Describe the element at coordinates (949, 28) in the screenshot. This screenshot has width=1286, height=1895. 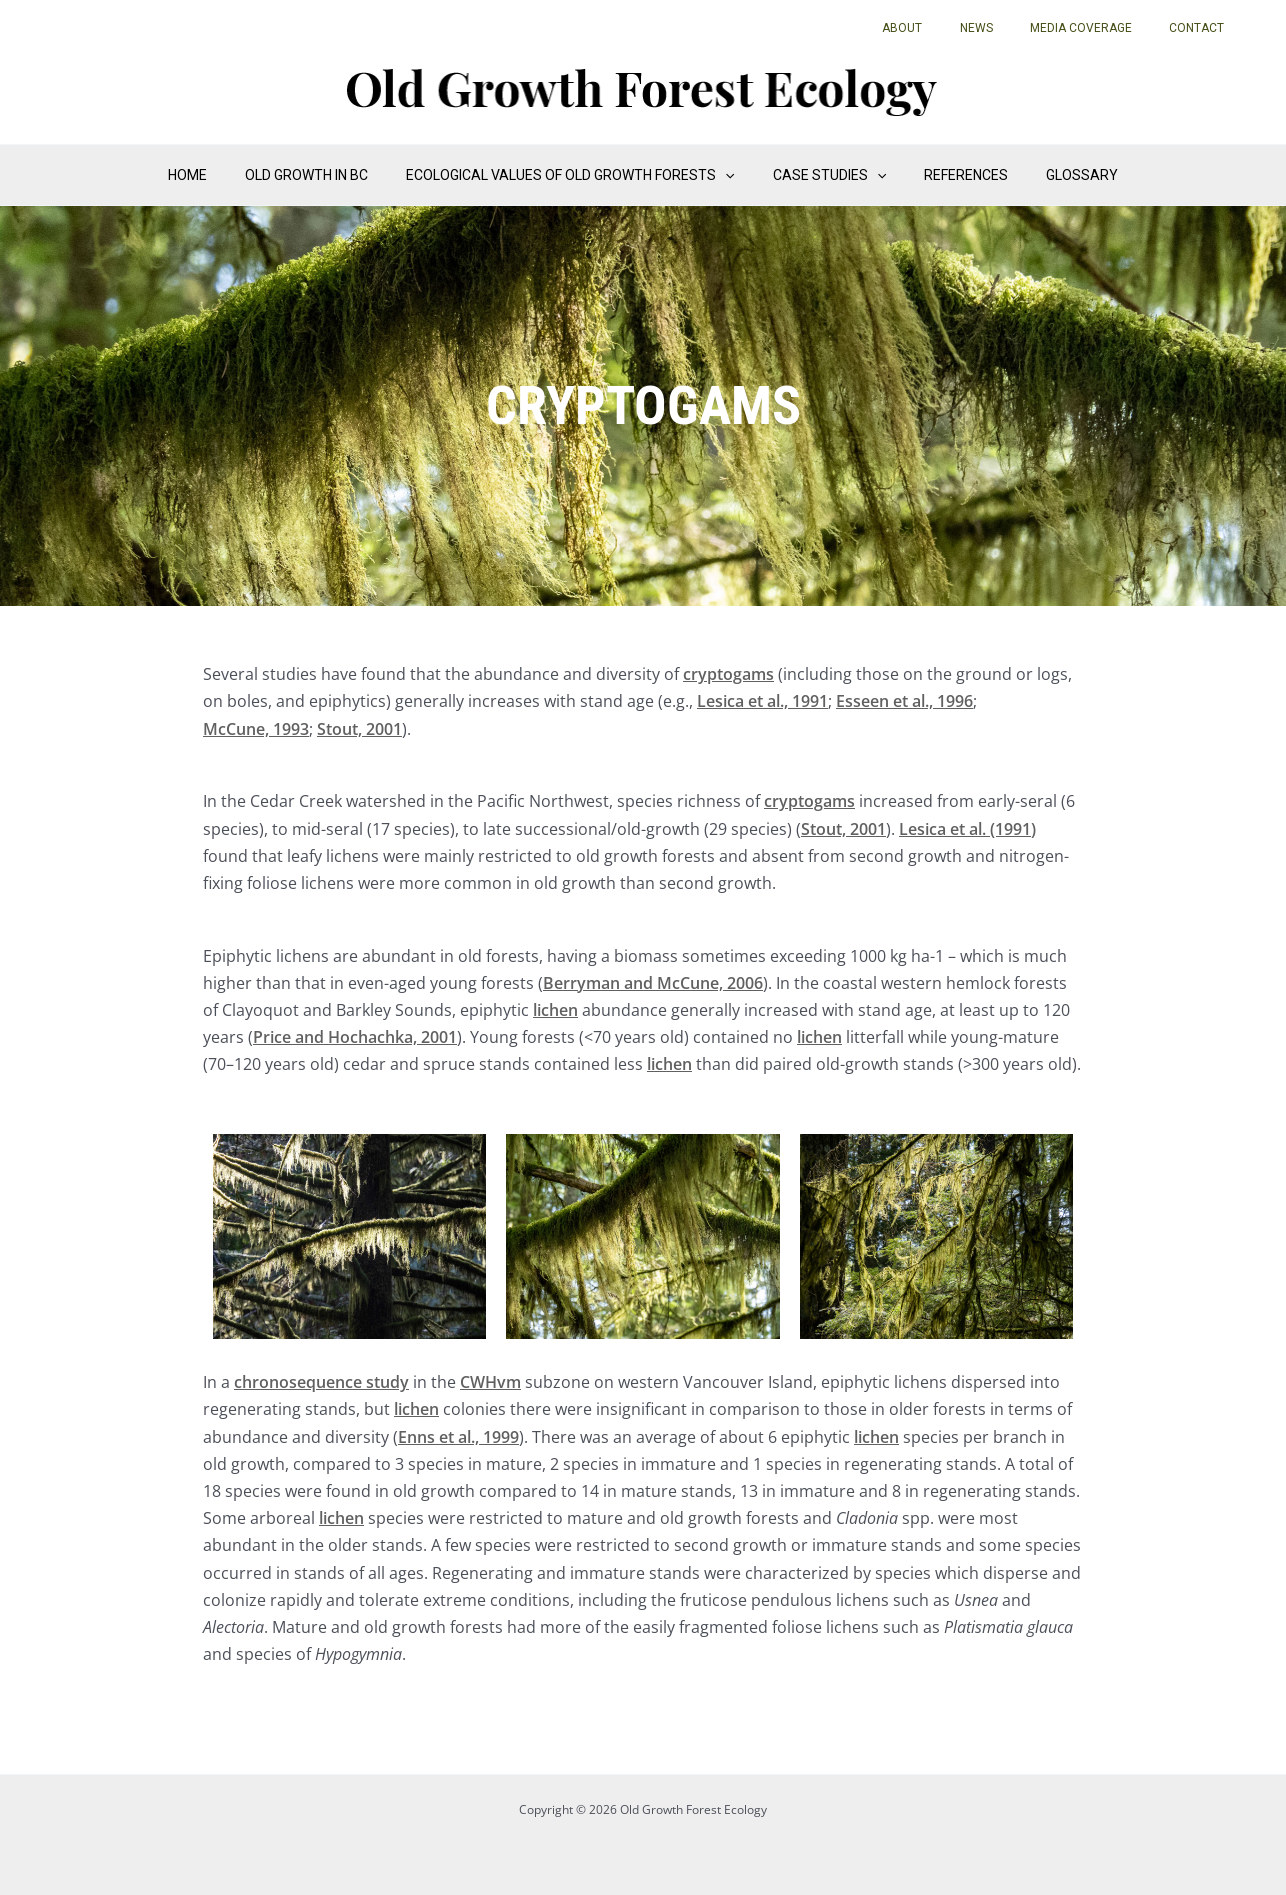
I see `About` at that location.